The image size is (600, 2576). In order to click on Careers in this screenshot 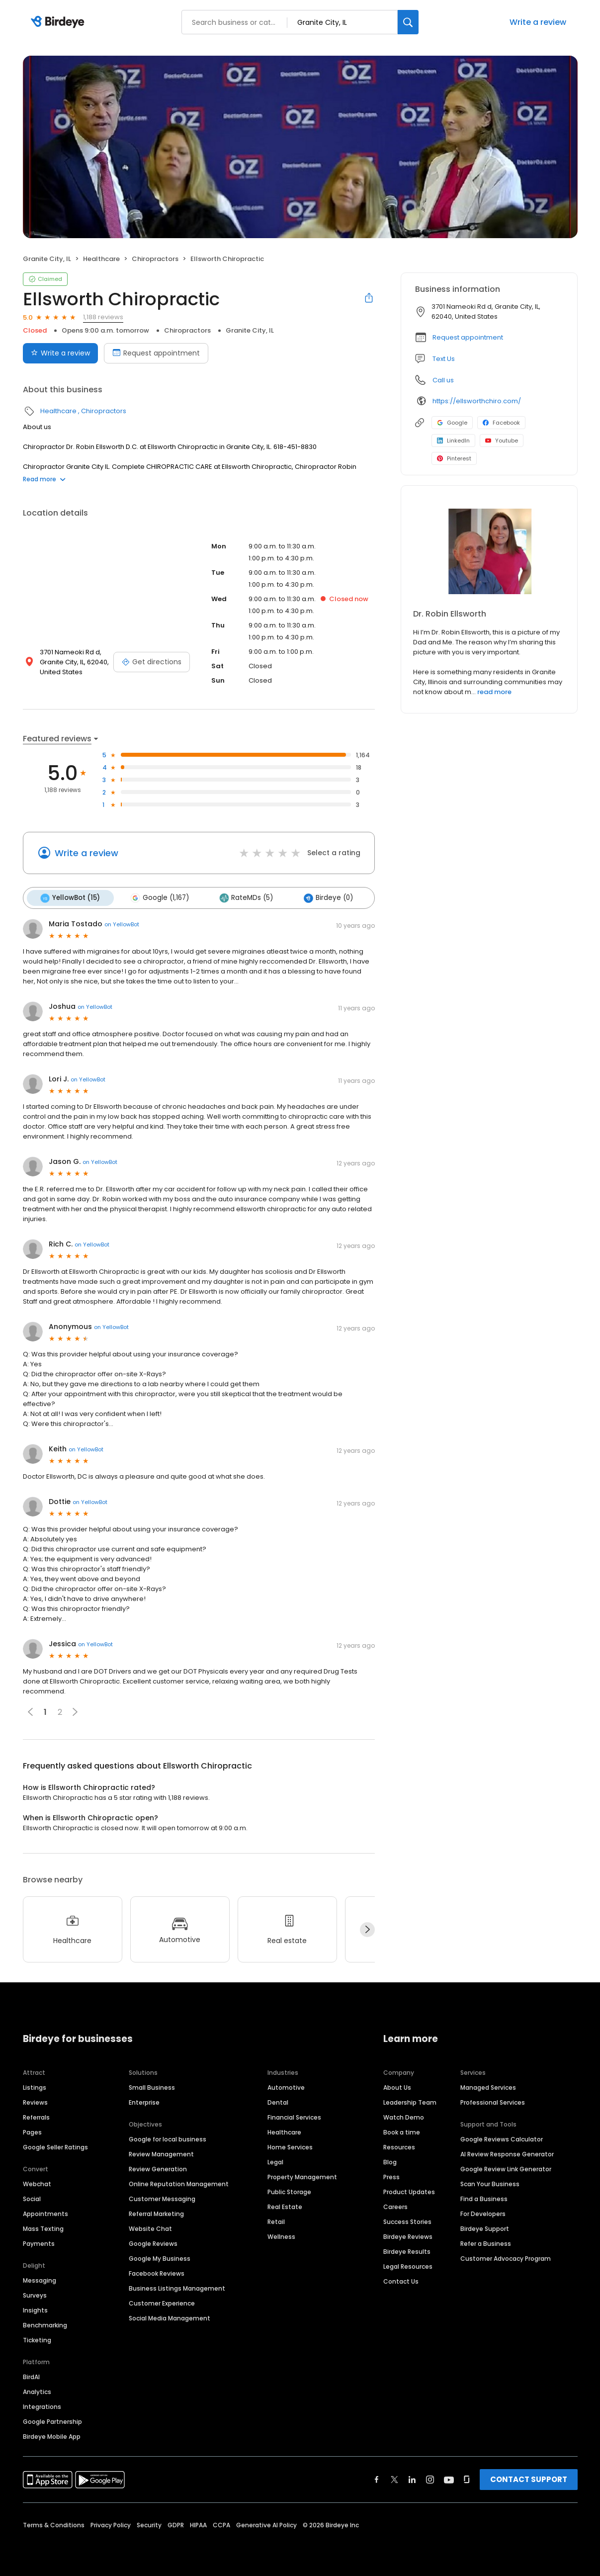, I will do `click(395, 2205)`.